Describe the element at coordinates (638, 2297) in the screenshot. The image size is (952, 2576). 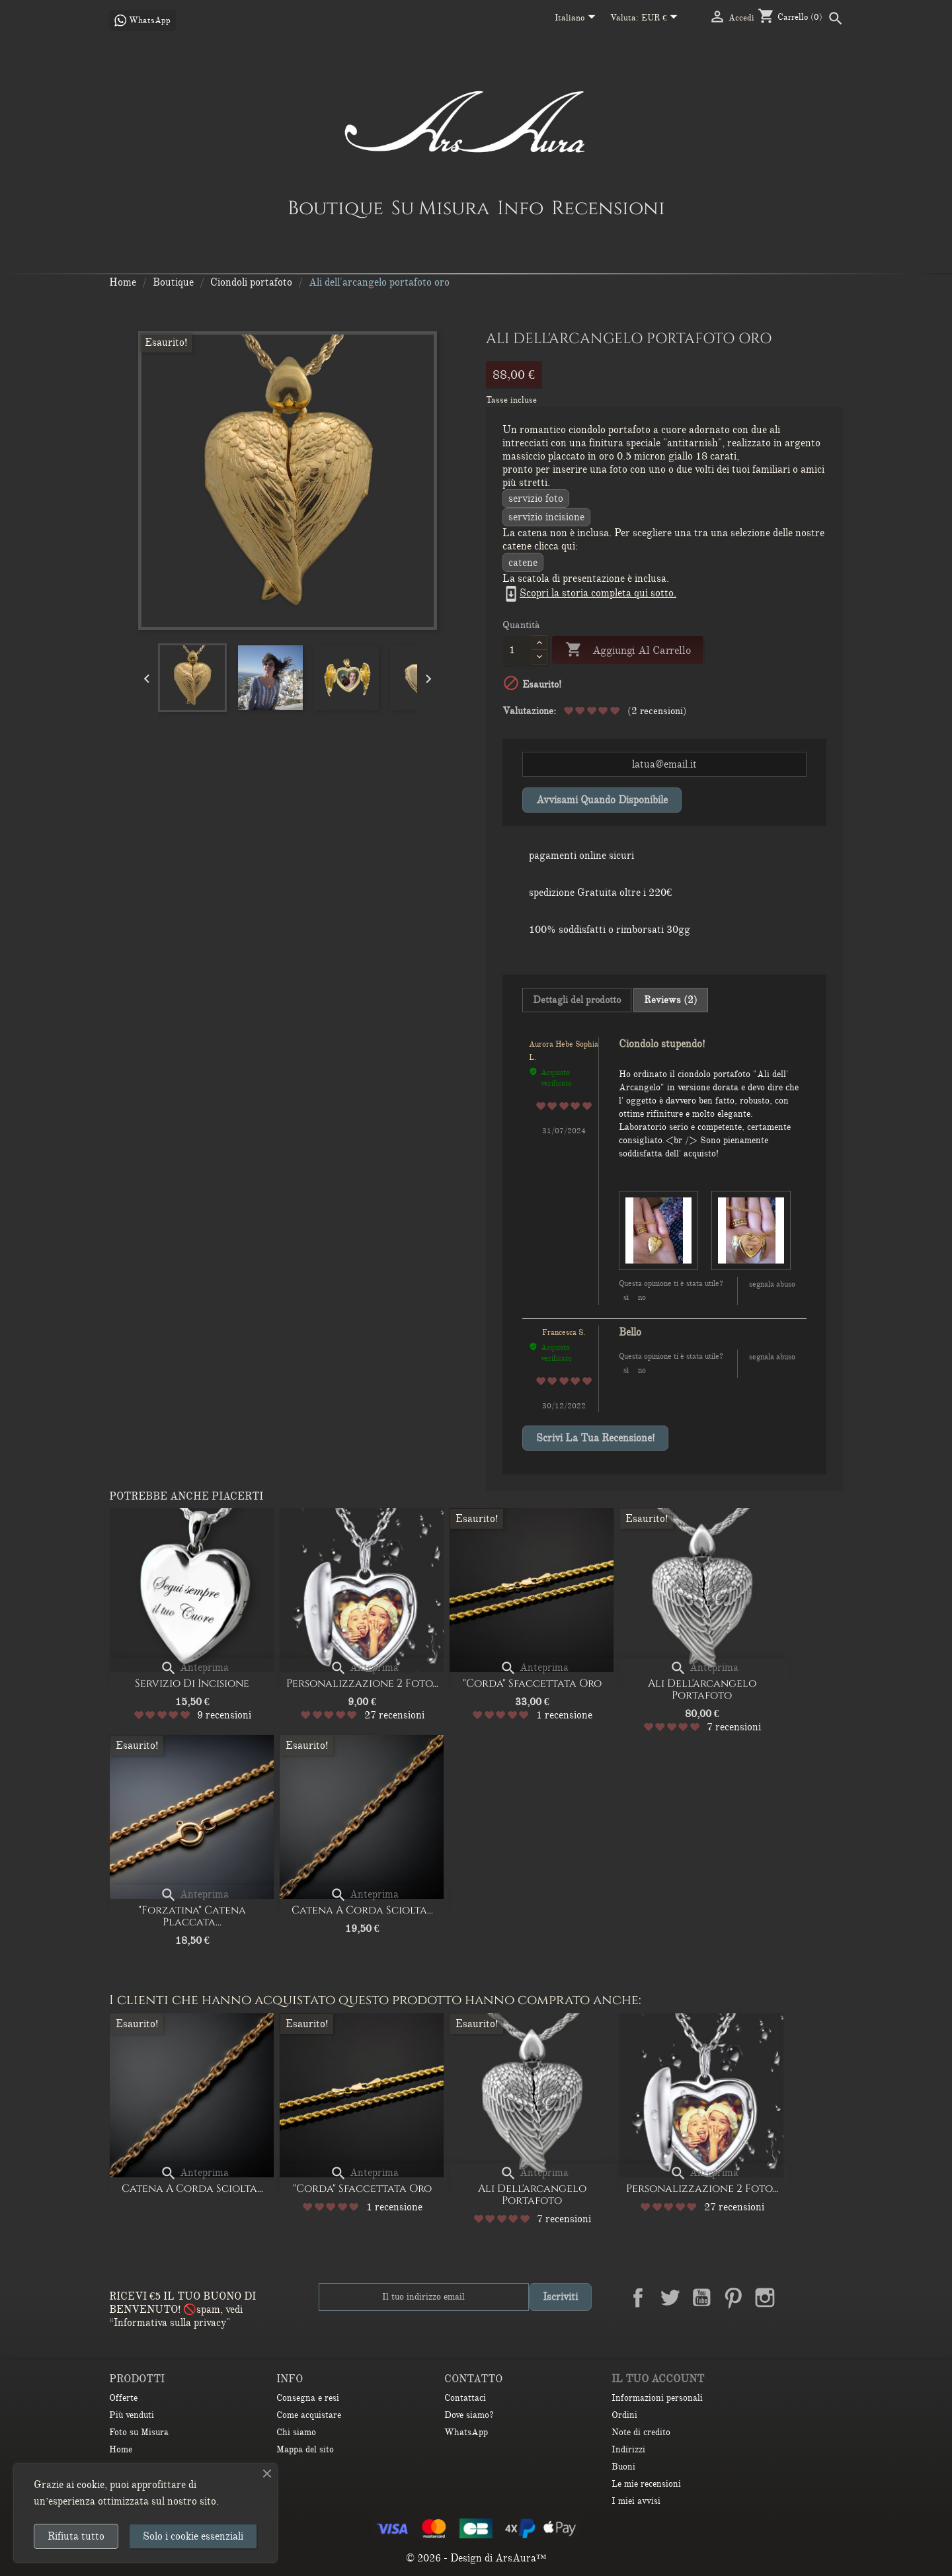
I see `Facebook` at that location.